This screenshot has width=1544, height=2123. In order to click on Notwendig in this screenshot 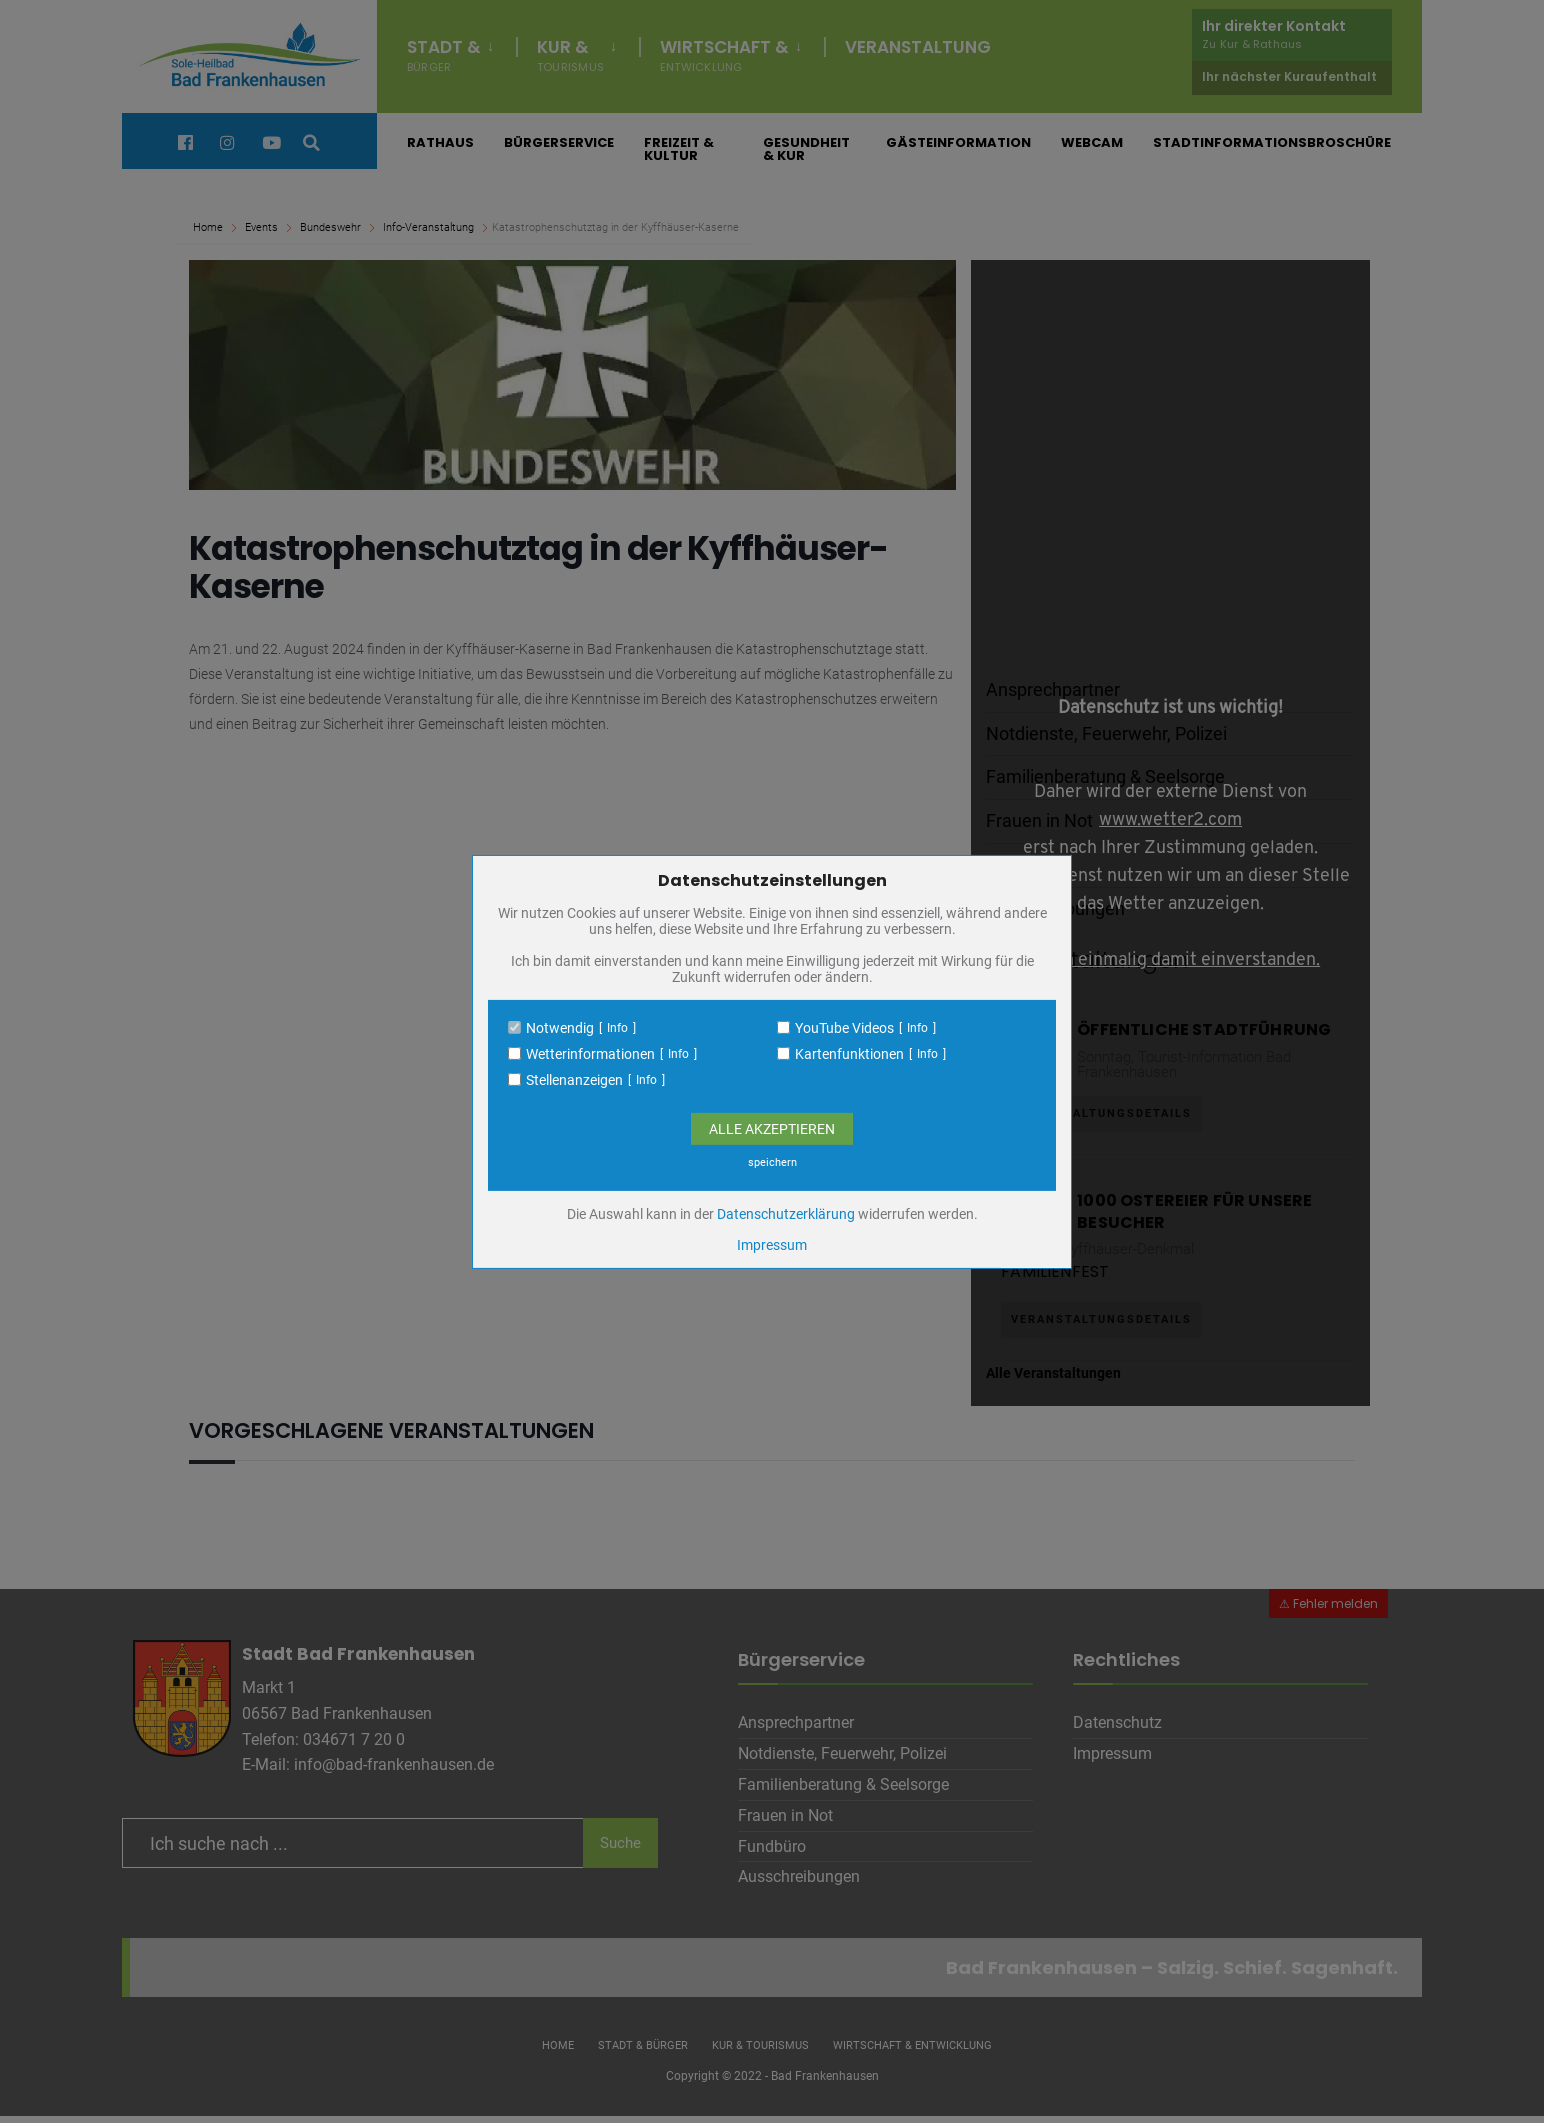, I will do `click(560, 1028)`.